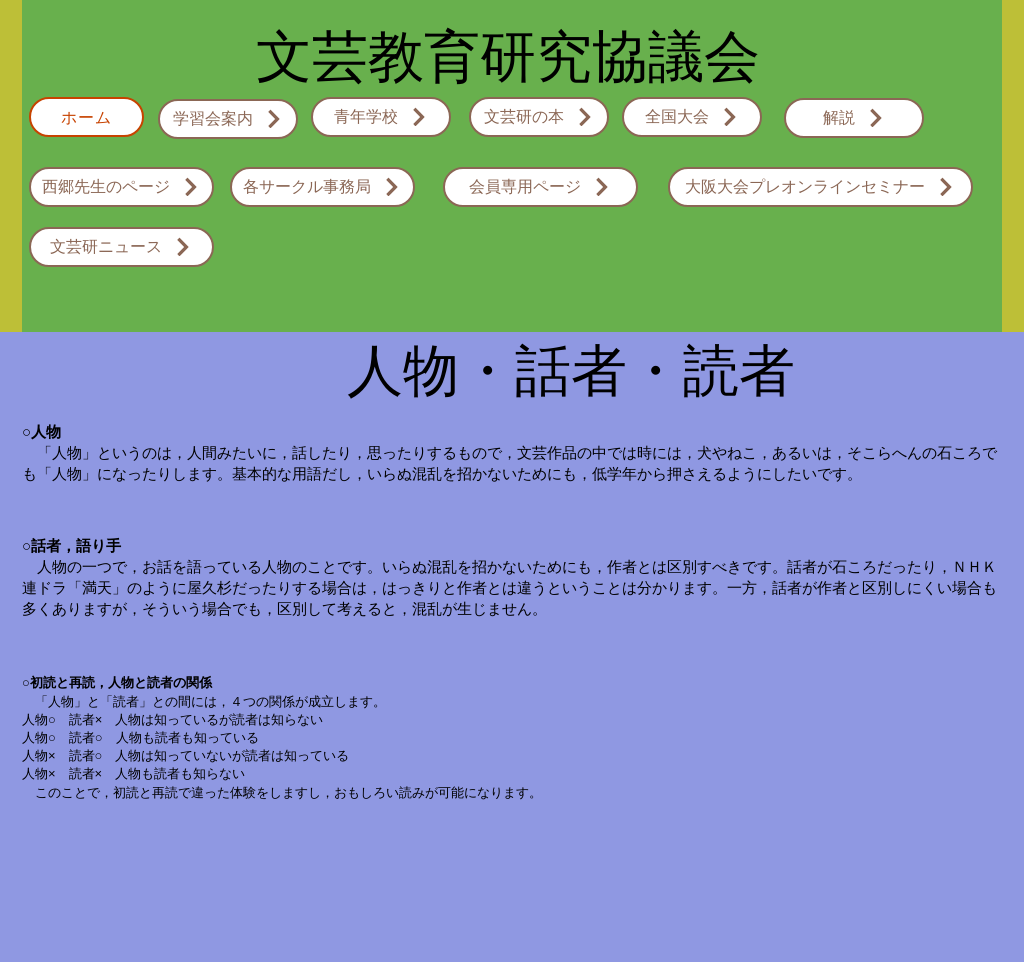  Describe the element at coordinates (820, 187) in the screenshot. I see `[大阪大会プレオンラインセミナー]` at that location.